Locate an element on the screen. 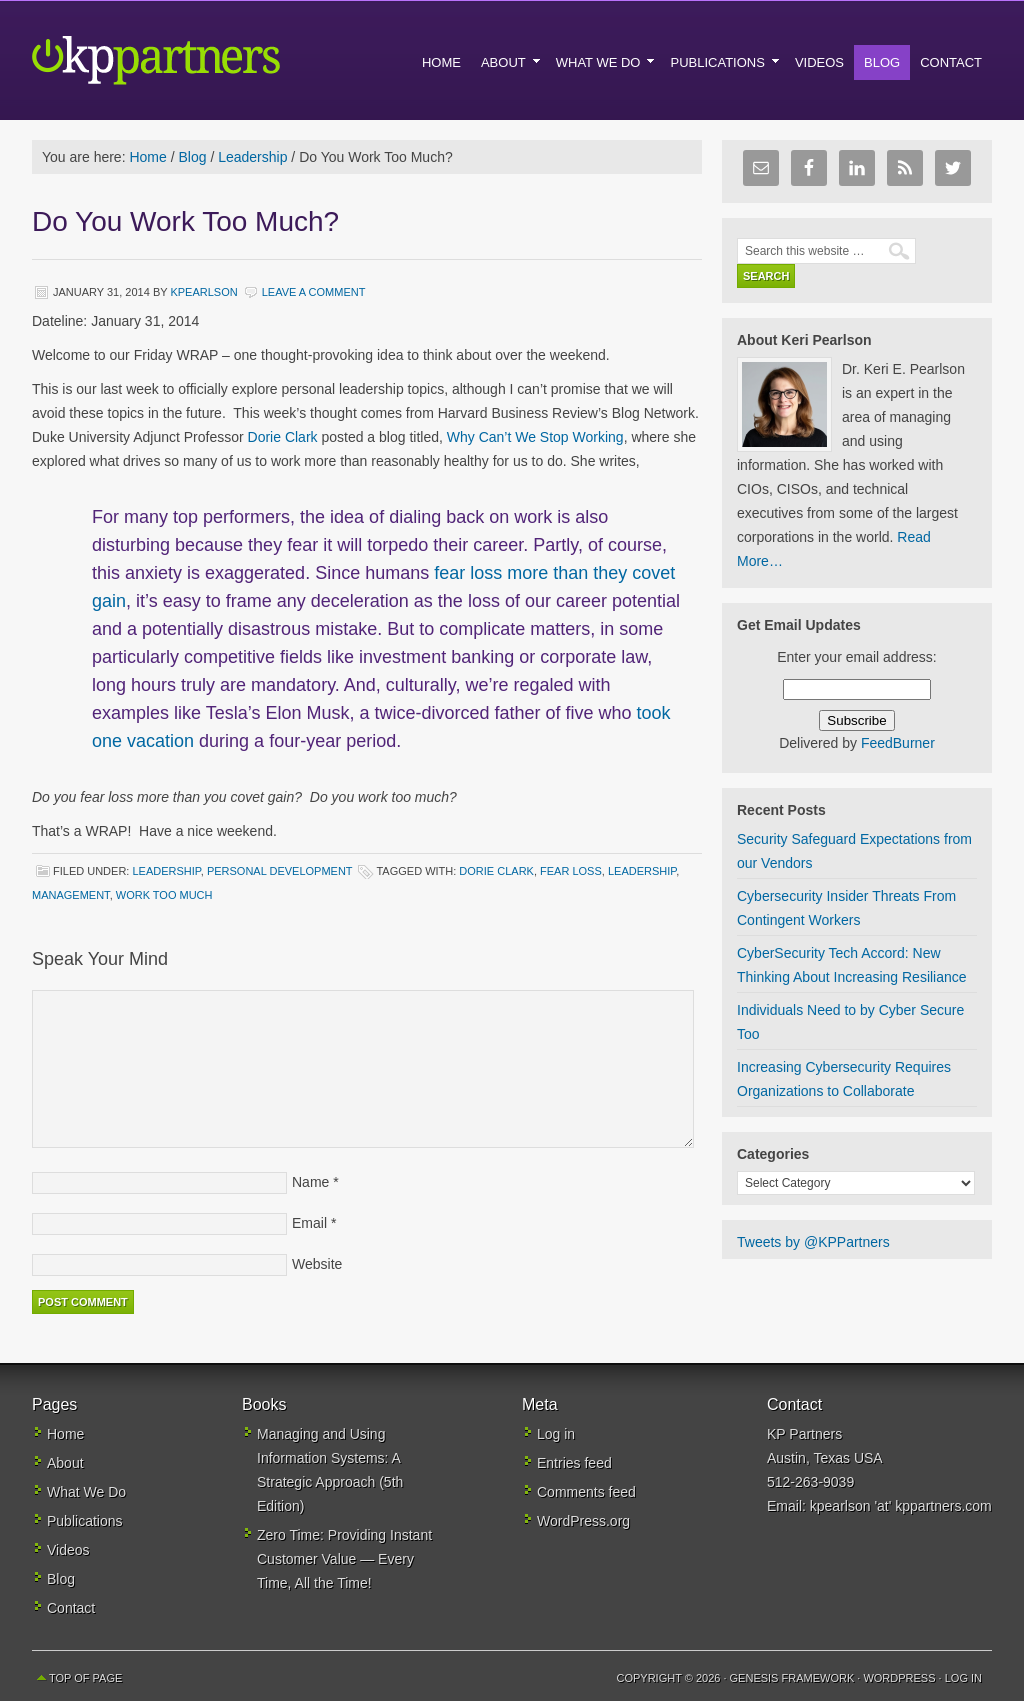  Website is located at coordinates (317, 1264).